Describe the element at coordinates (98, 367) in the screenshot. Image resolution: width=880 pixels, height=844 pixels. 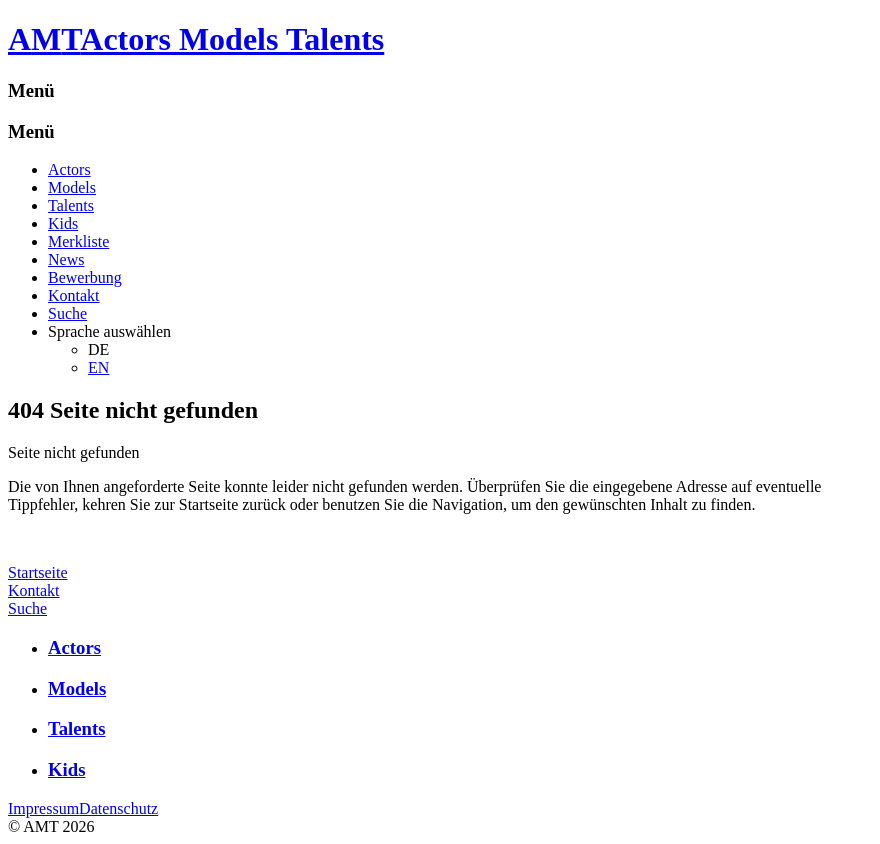
I see `EN` at that location.